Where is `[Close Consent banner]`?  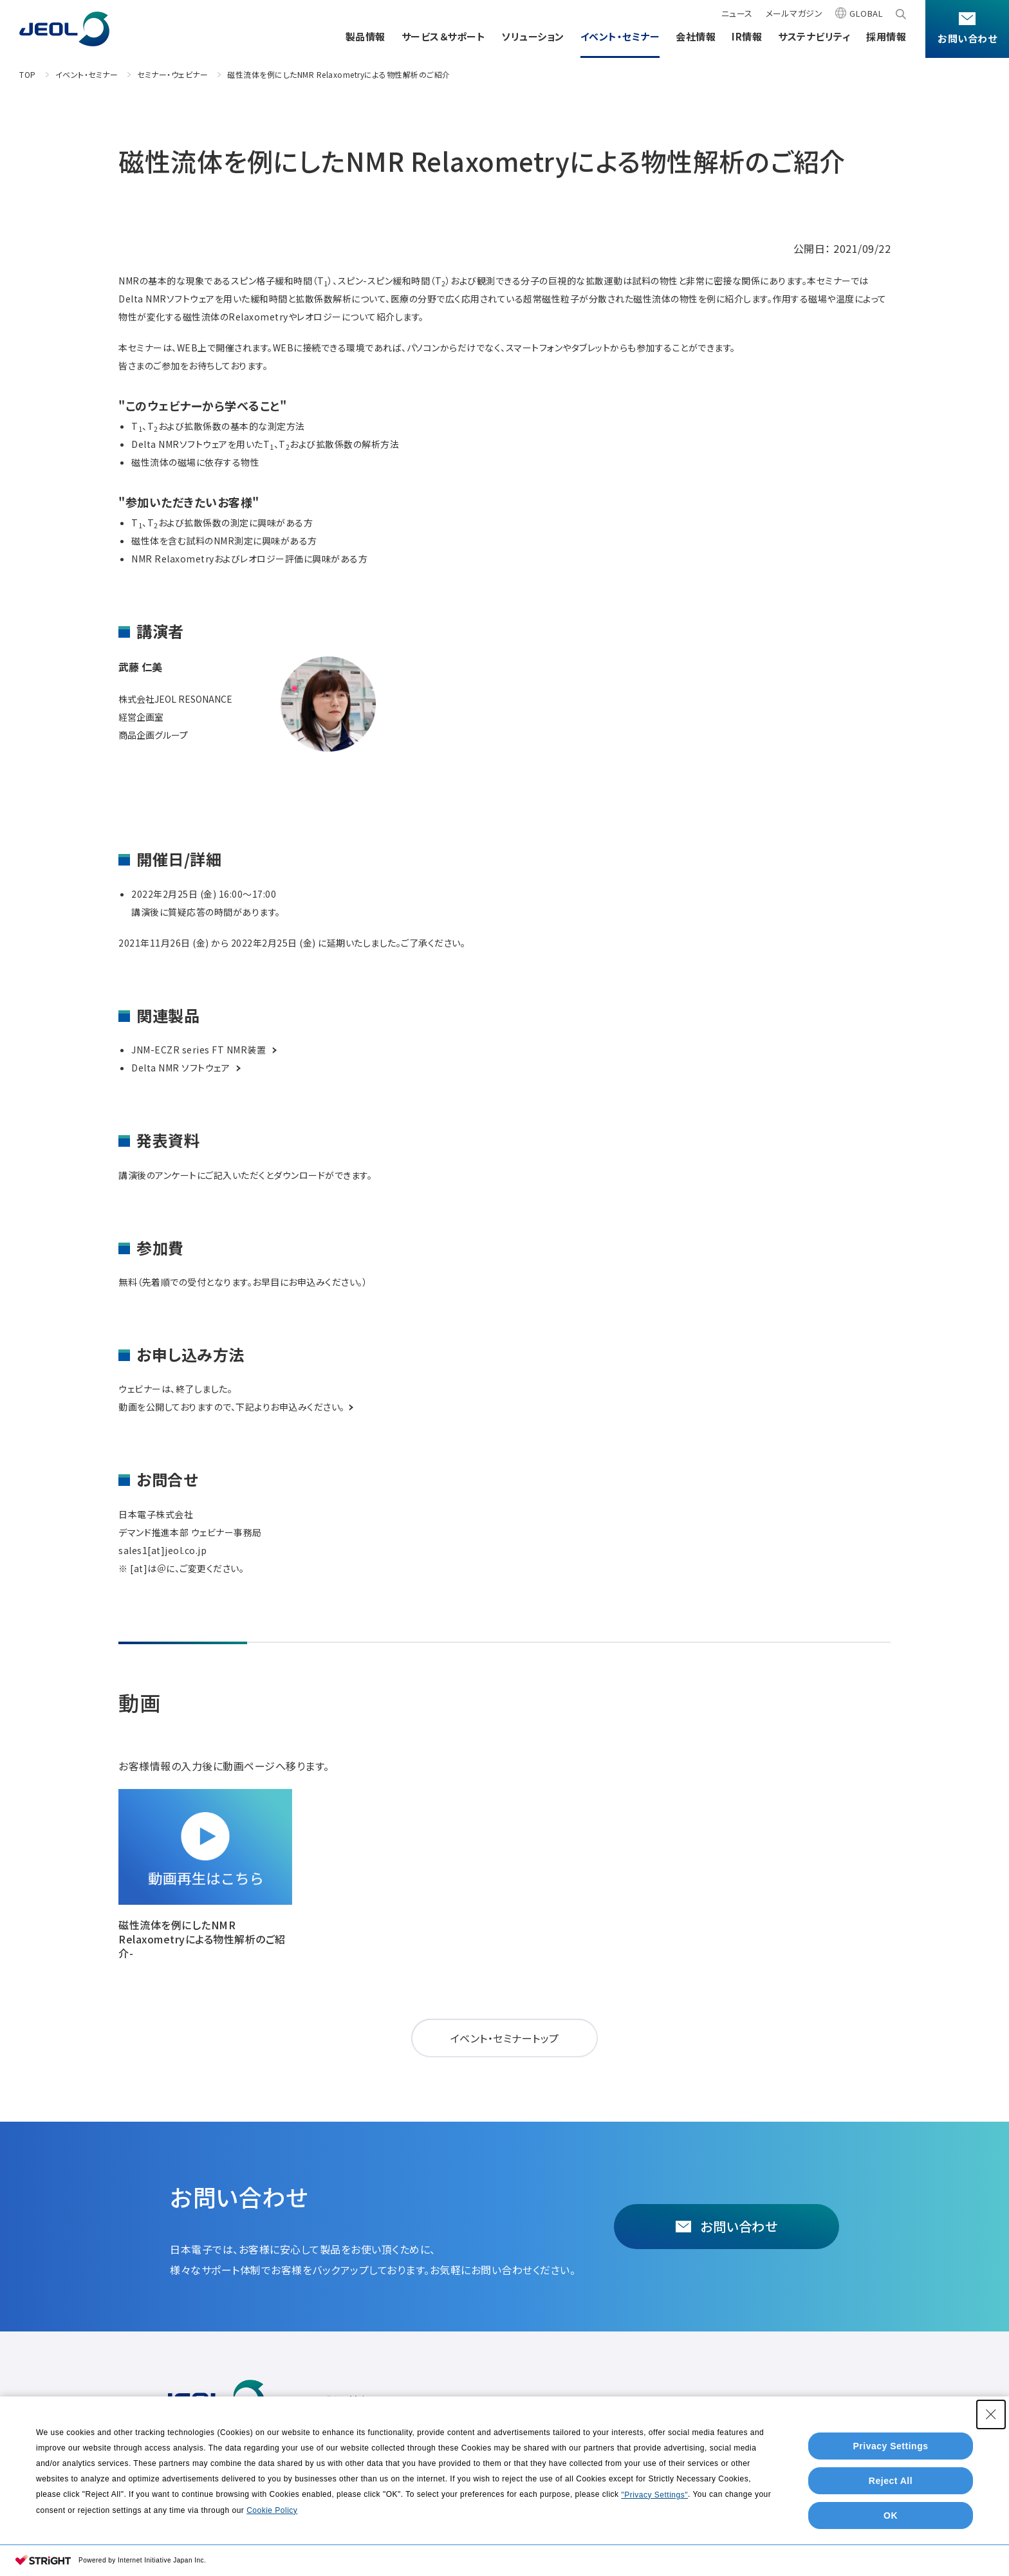 [Close Consent banner] is located at coordinates (991, 2414).